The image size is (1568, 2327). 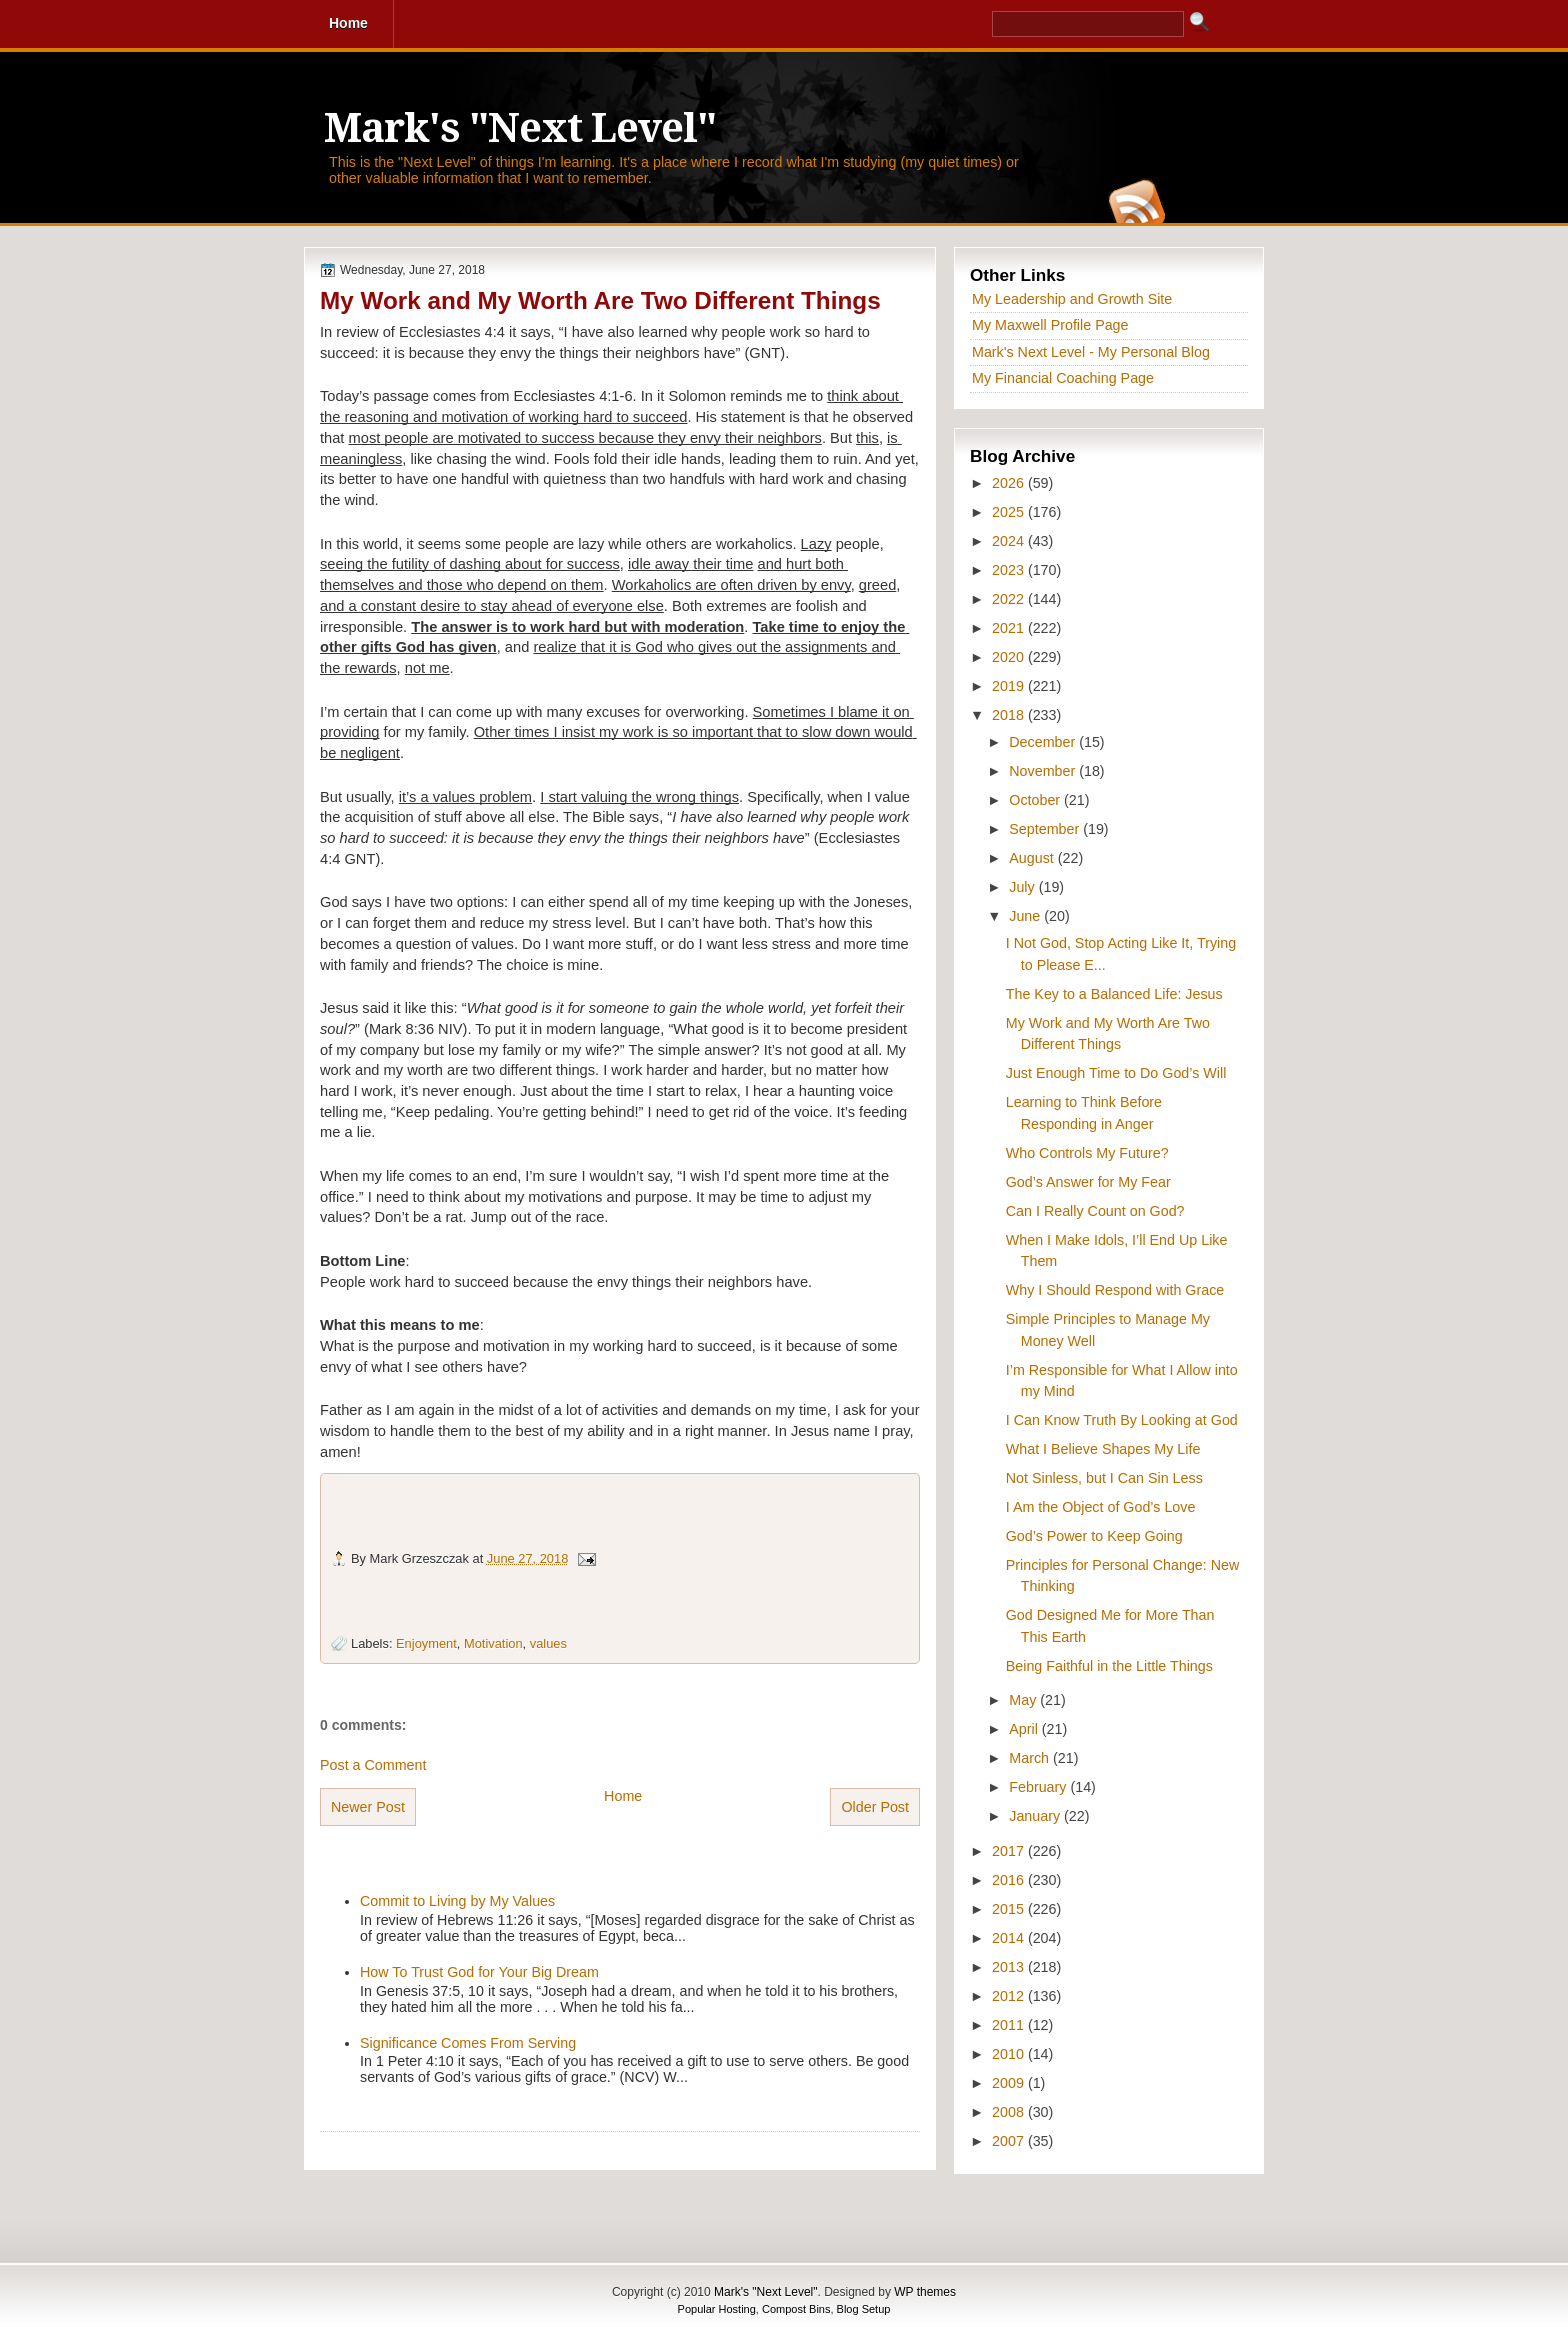 I want to click on God’s Answer for My Fear, so click(x=1088, y=1182).